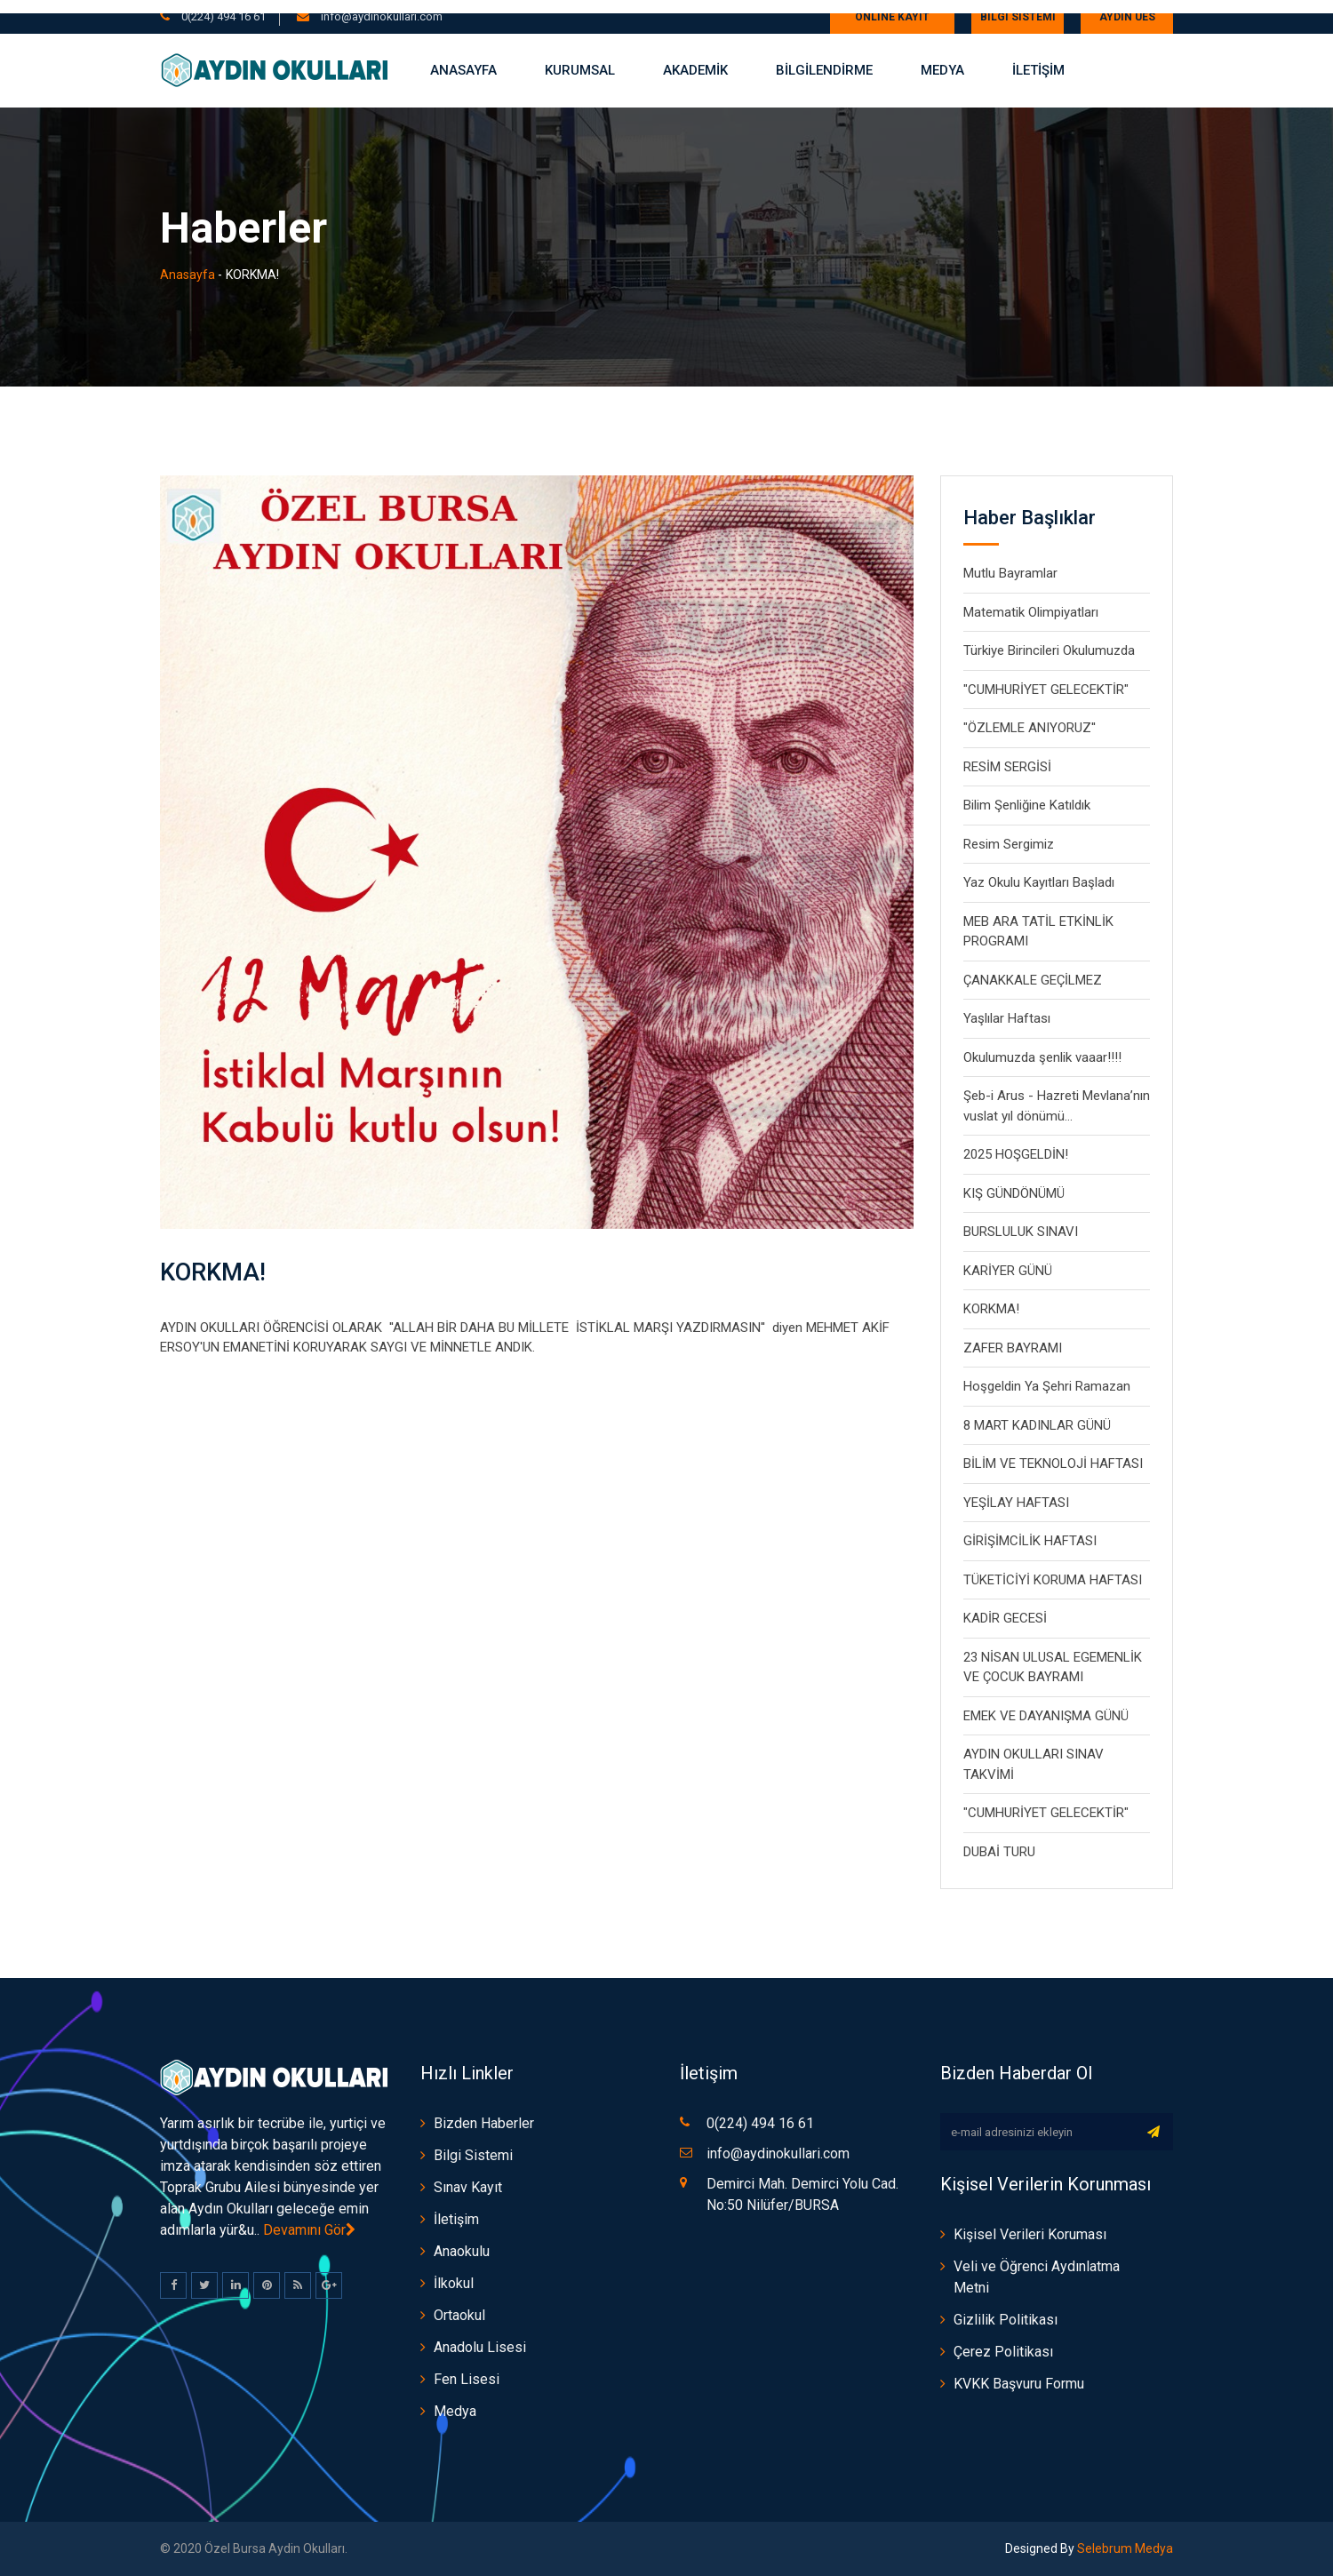 Image resolution: width=1333 pixels, height=2576 pixels. What do you see at coordinates (942, 70) in the screenshot?
I see `Medya` at bounding box center [942, 70].